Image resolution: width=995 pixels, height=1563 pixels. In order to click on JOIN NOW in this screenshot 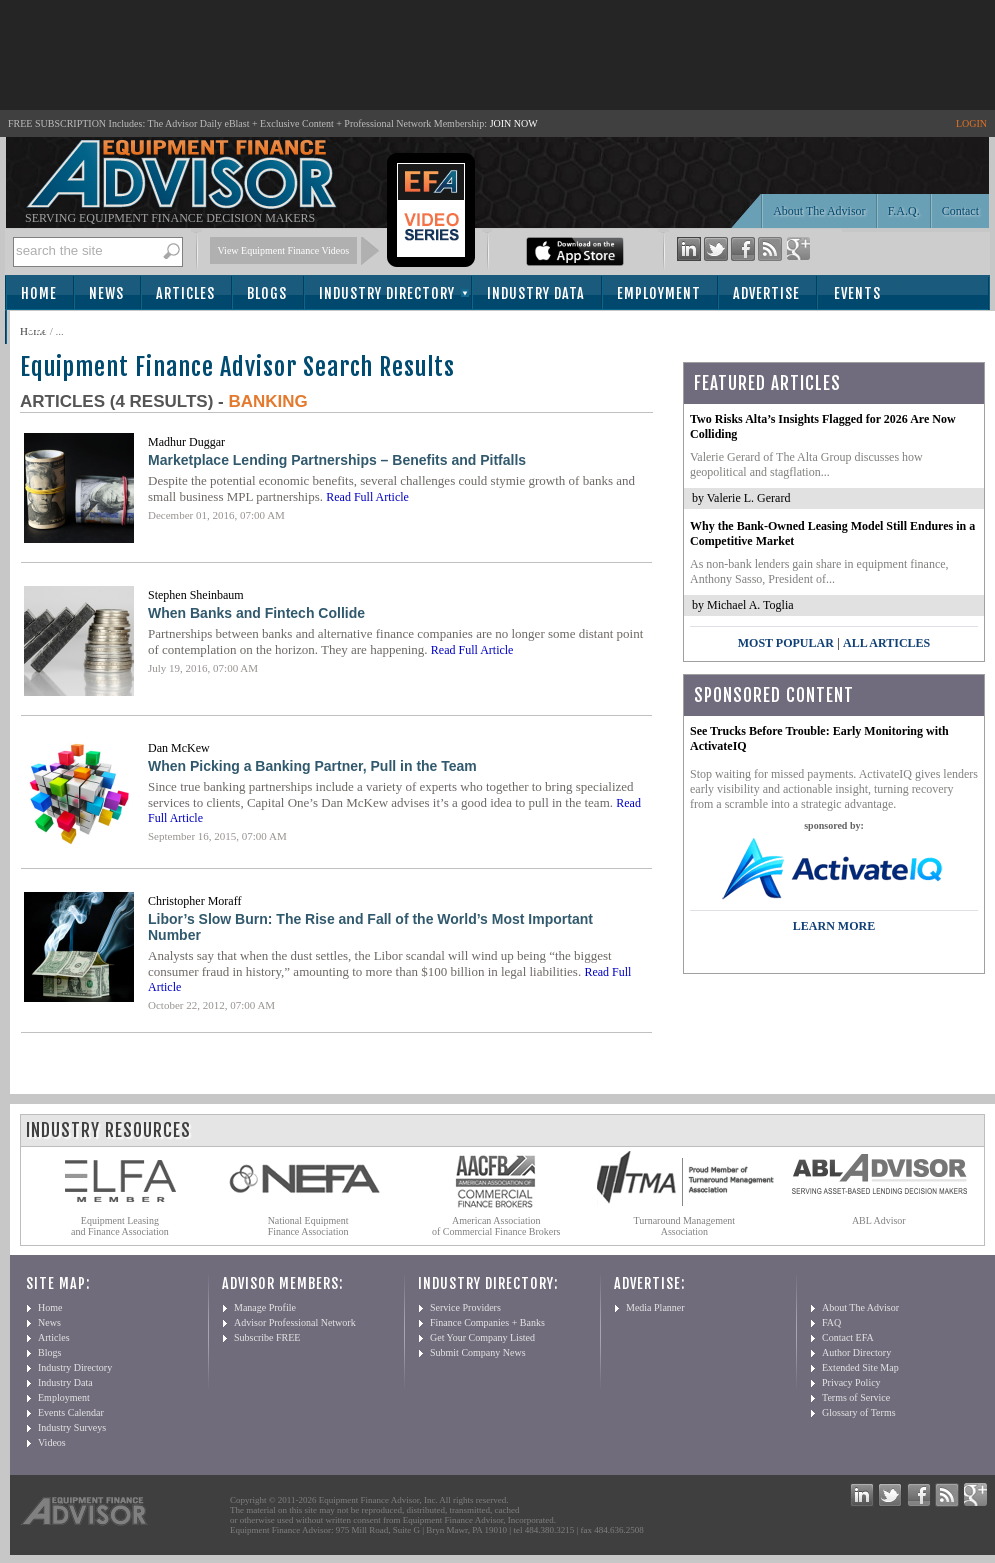, I will do `click(514, 123)`.